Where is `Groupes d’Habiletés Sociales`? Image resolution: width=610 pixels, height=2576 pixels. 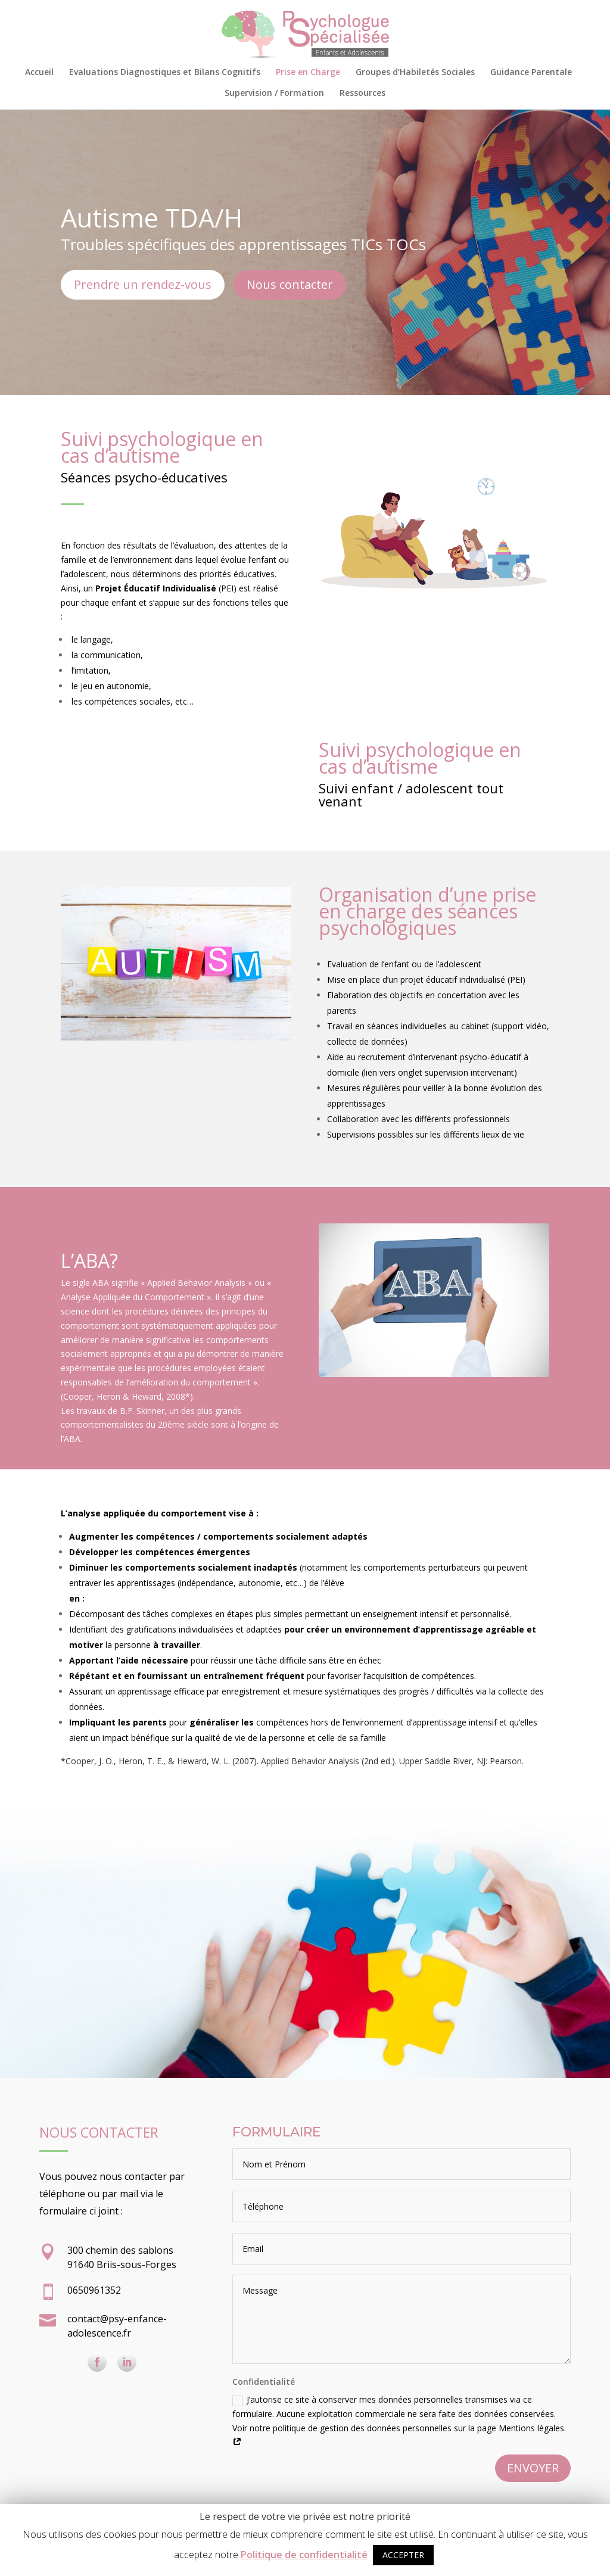
Groupes d’Habiletés Sociales is located at coordinates (415, 72).